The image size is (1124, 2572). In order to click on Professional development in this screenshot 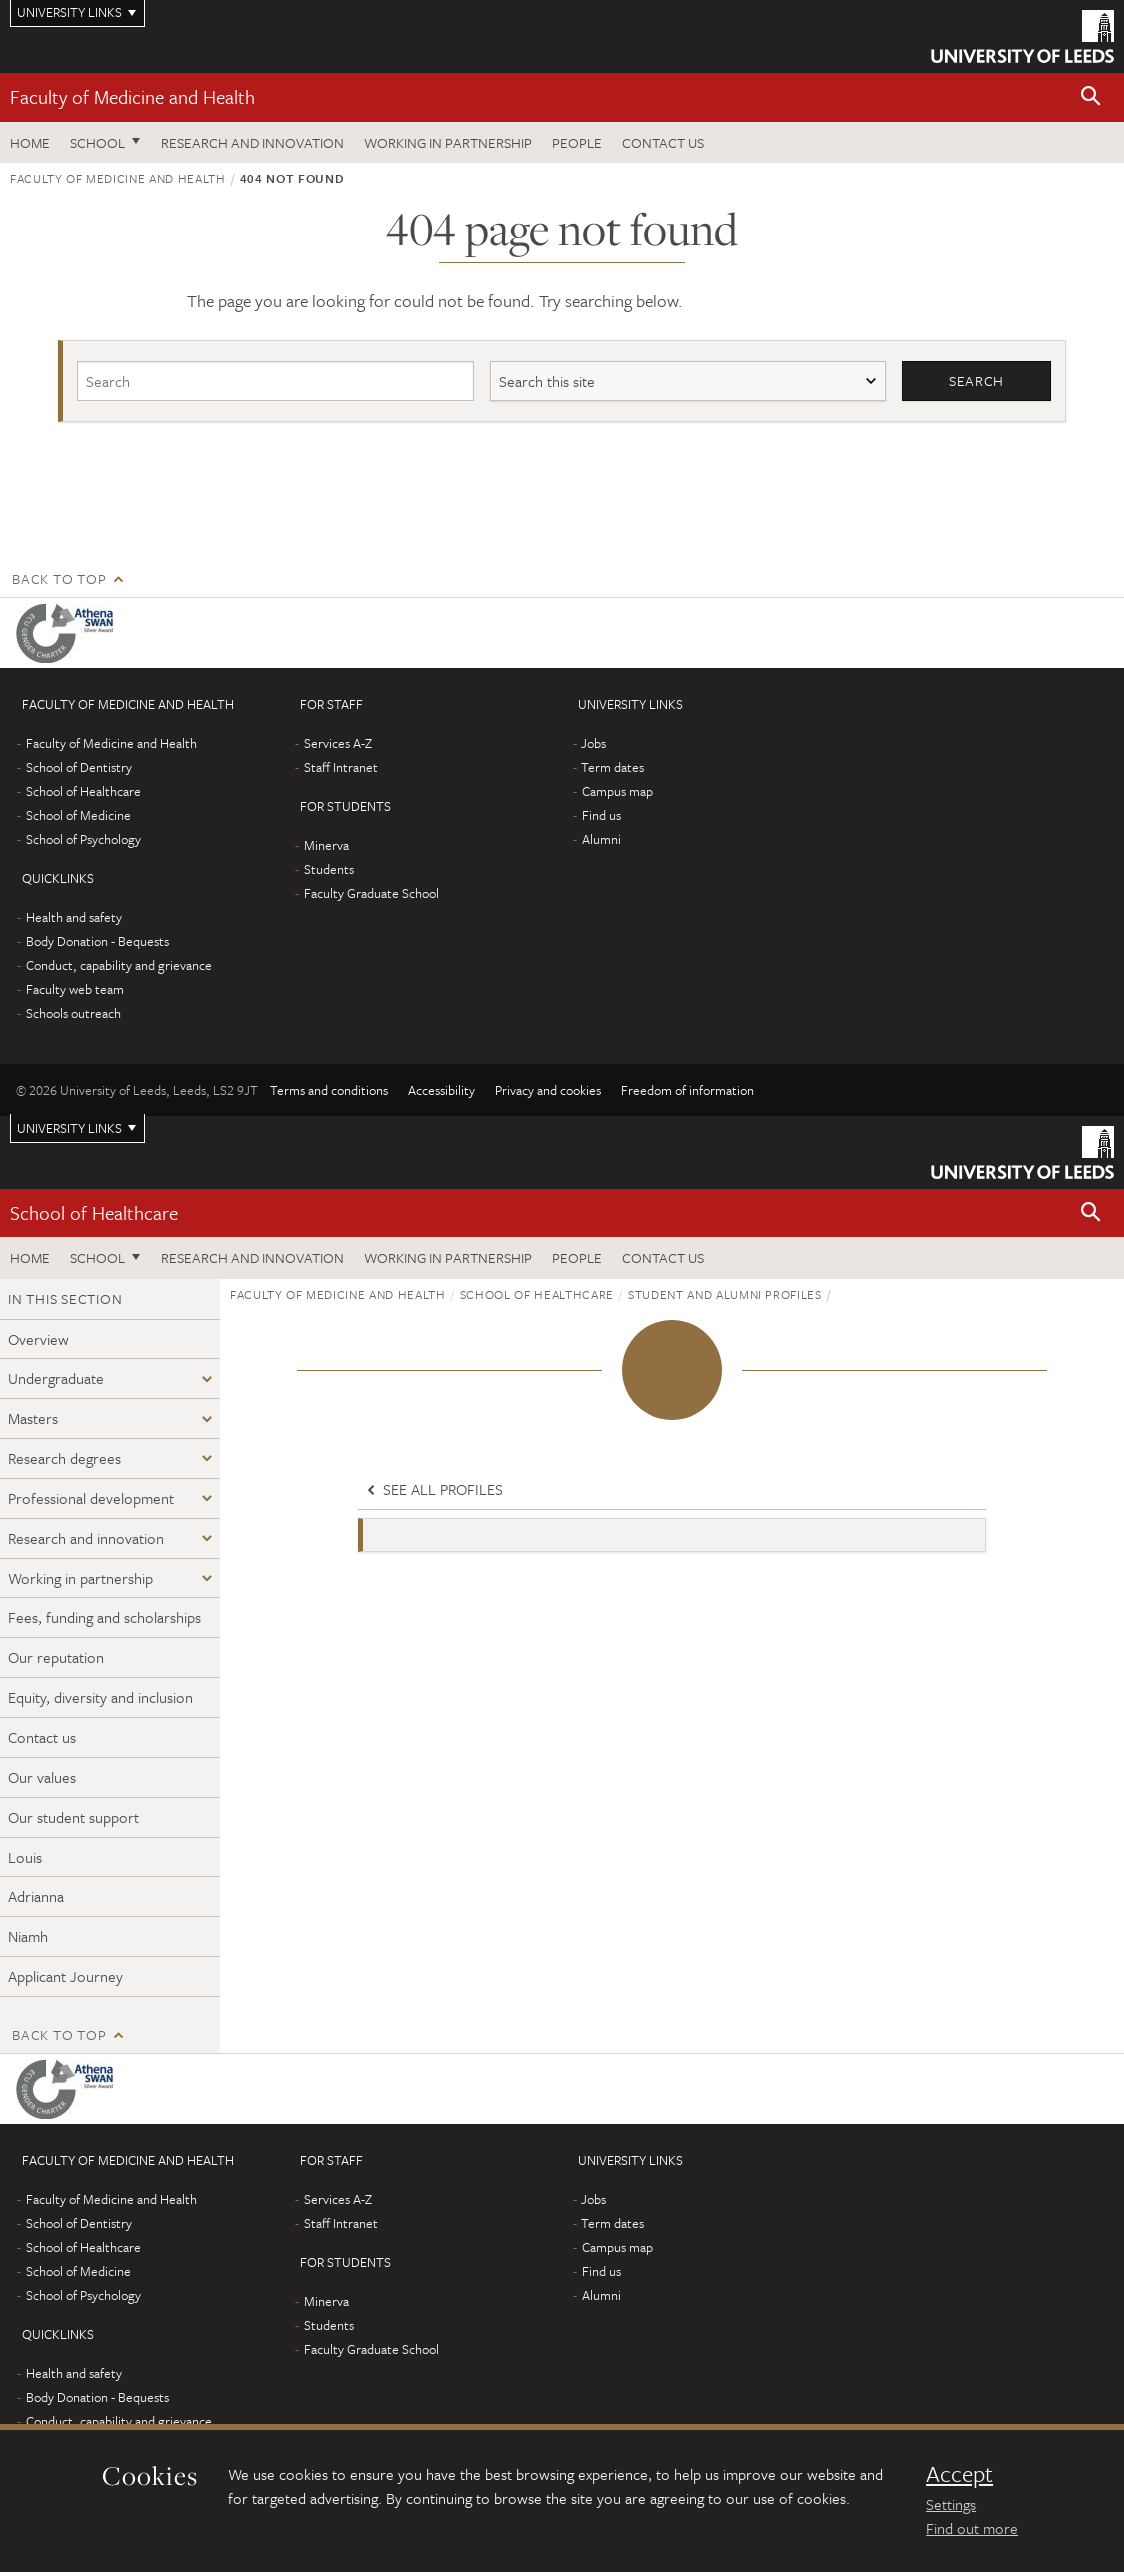, I will do `click(91, 1498)`.